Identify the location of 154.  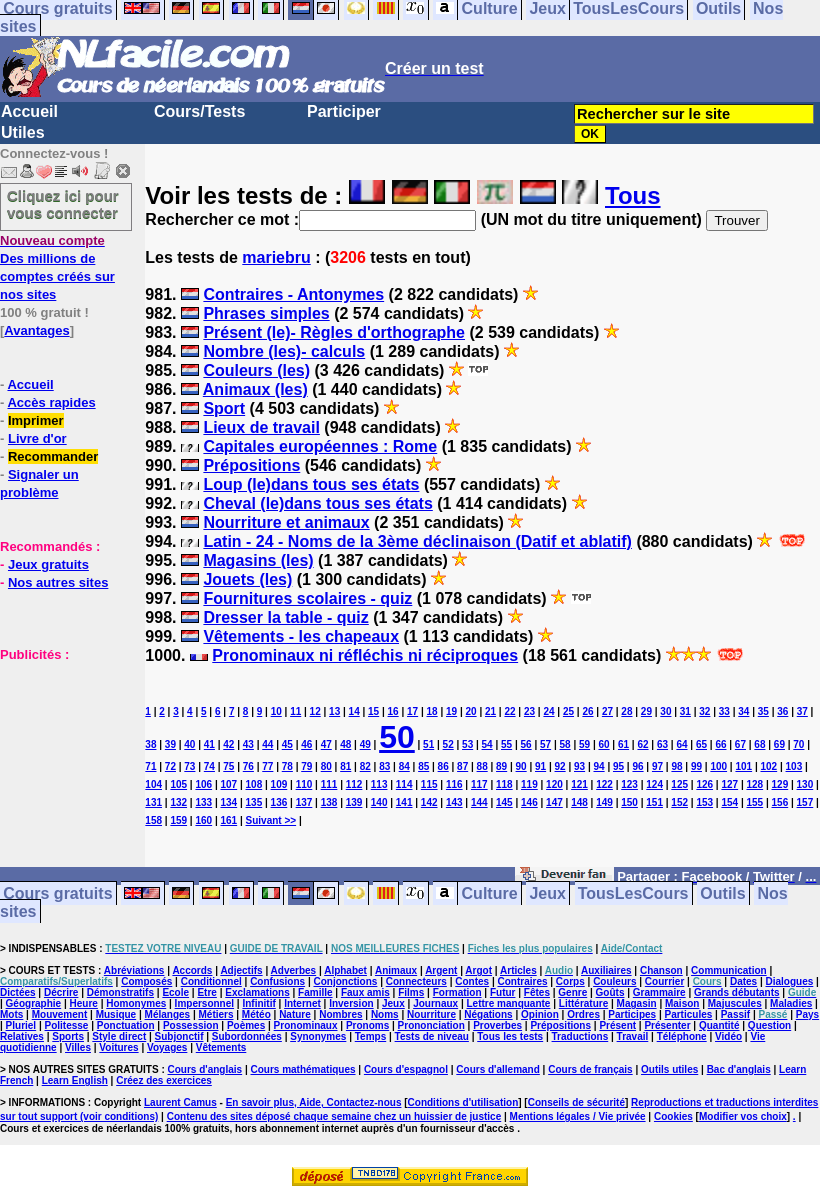
(729, 802).